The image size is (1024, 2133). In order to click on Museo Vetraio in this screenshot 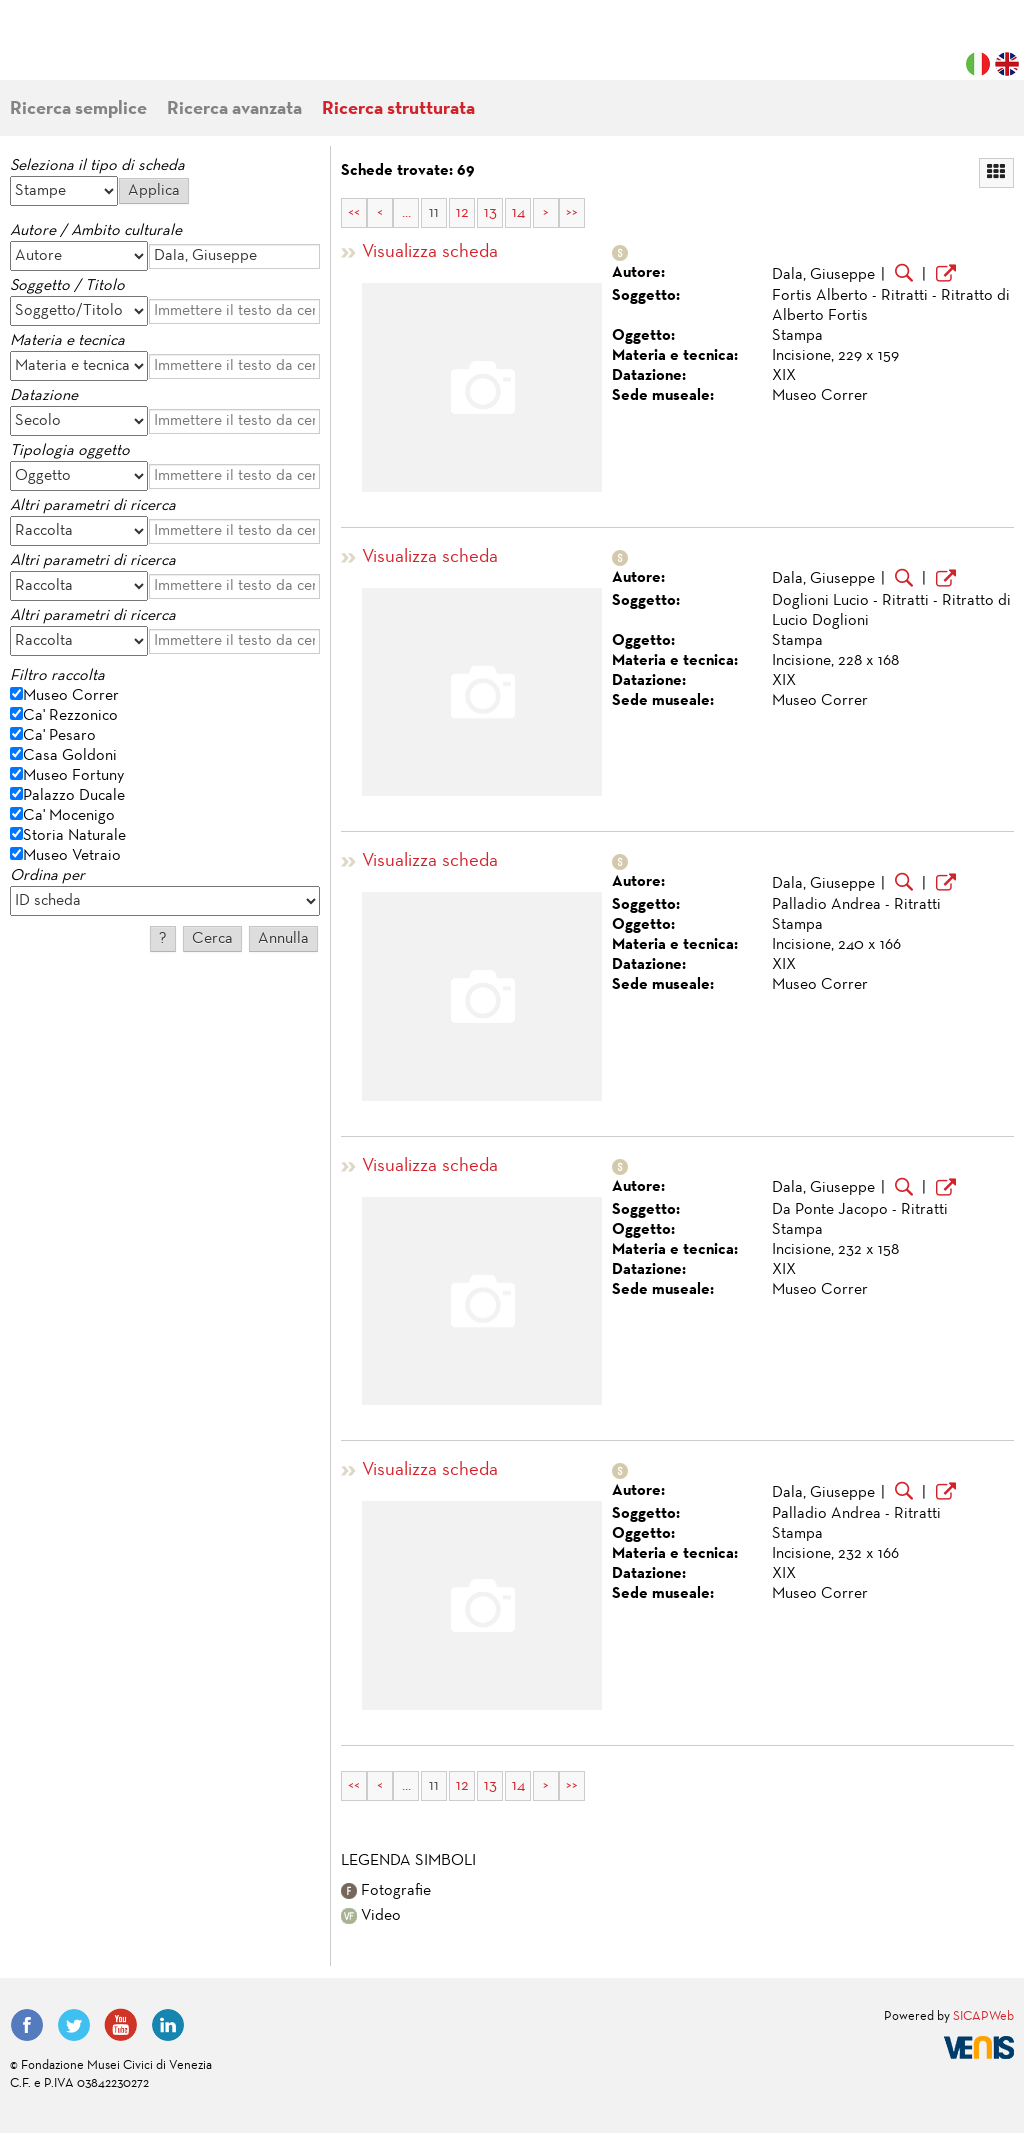, I will do `click(72, 856)`.